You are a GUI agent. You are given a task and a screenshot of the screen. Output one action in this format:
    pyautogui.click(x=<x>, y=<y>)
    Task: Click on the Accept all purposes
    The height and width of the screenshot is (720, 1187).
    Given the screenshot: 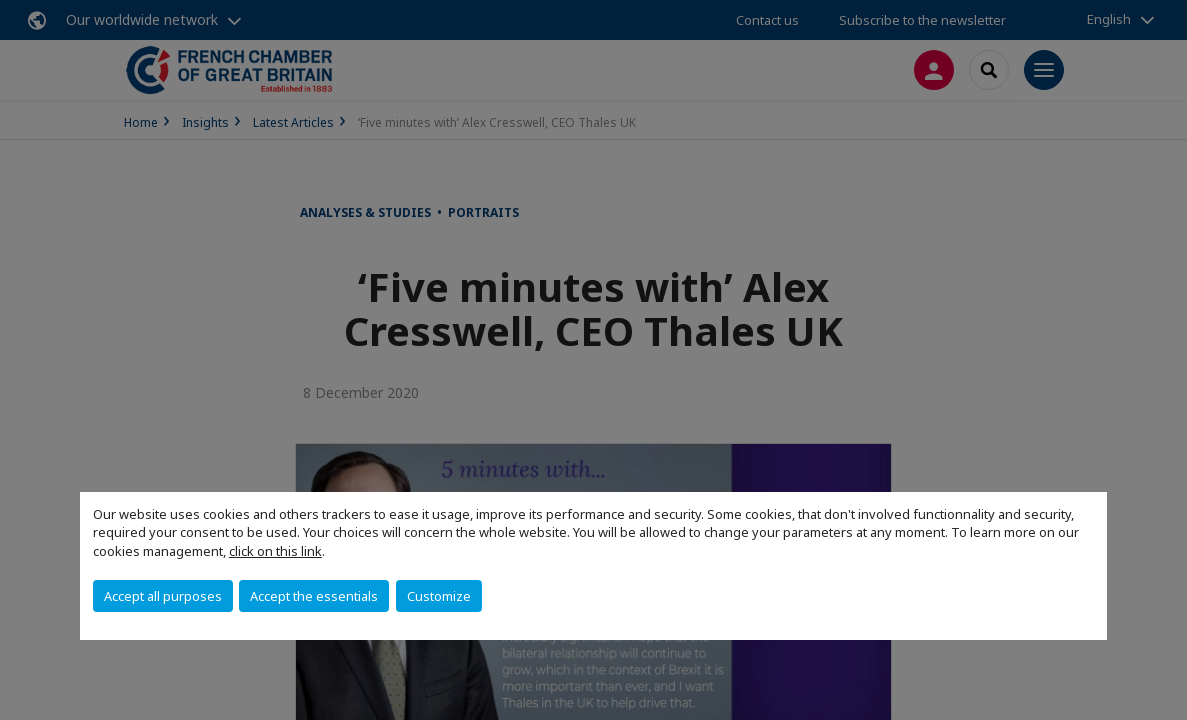 What is the action you would take?
    pyautogui.click(x=163, y=596)
    